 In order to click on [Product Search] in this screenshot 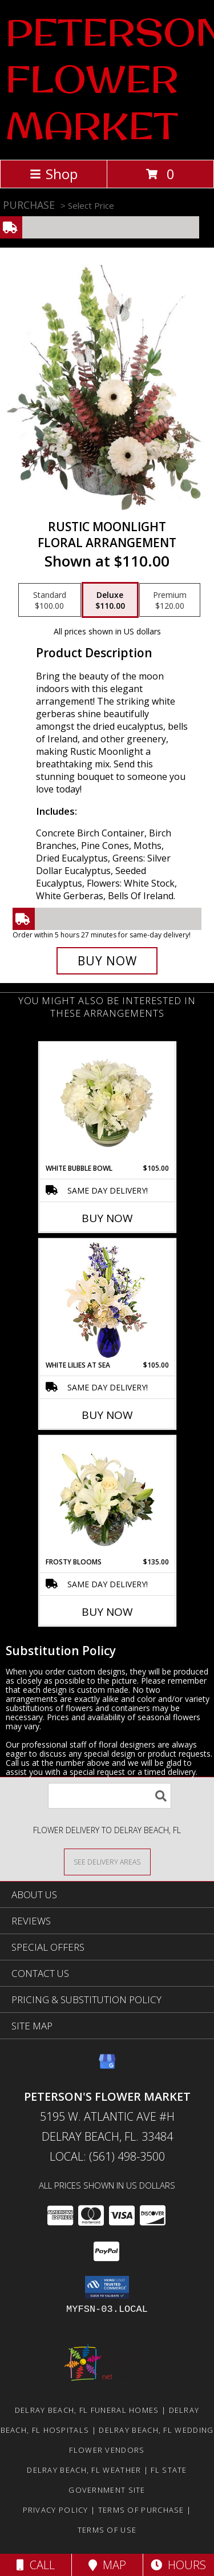, I will do `click(109, 1796)`.